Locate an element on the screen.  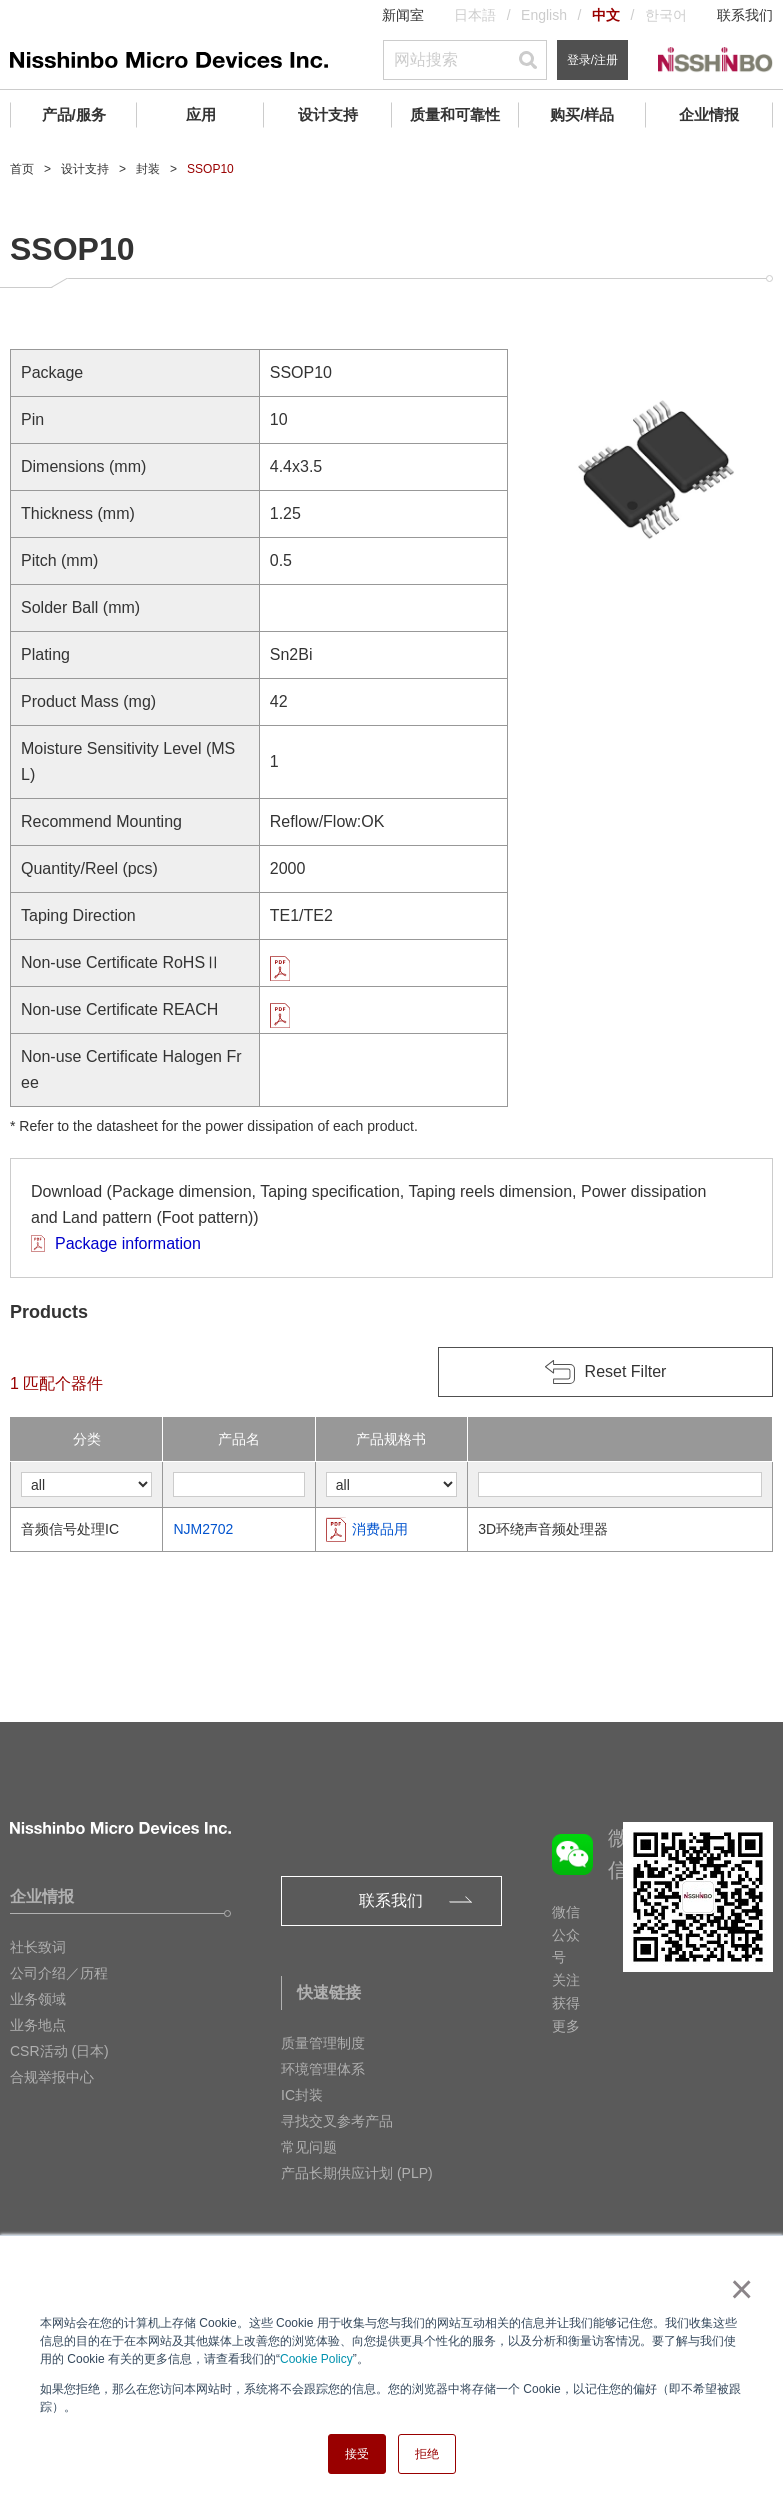
English is located at coordinates (544, 15).